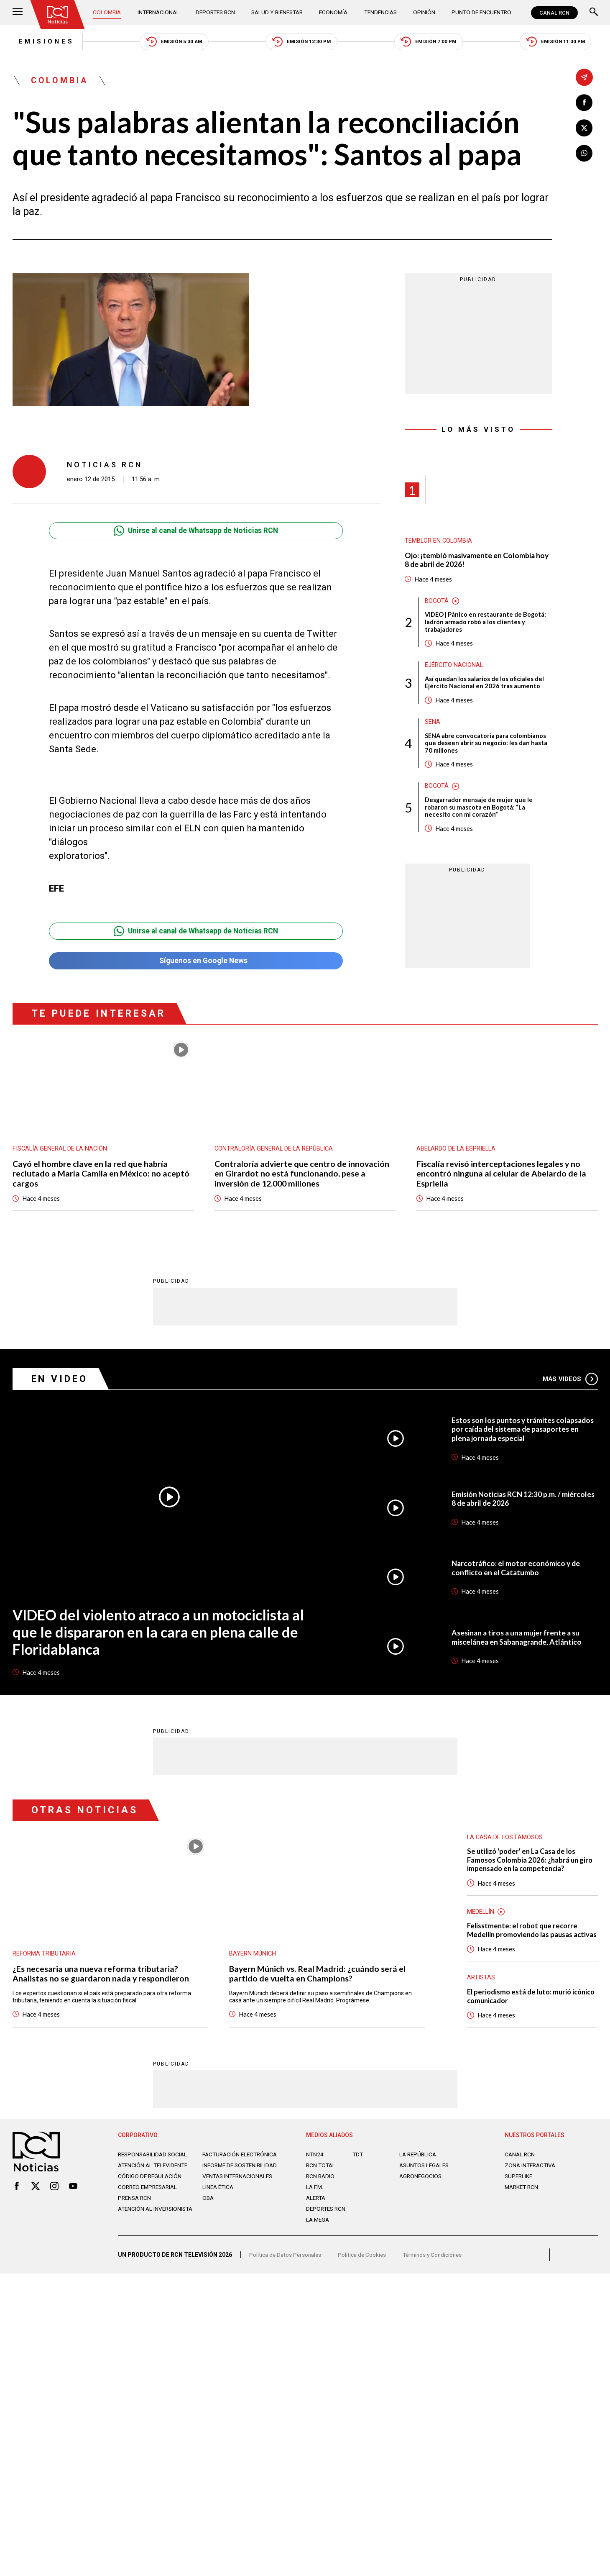 The width and height of the screenshot is (610, 2576). I want to click on [Compartir en Whatsapp], so click(584, 153).